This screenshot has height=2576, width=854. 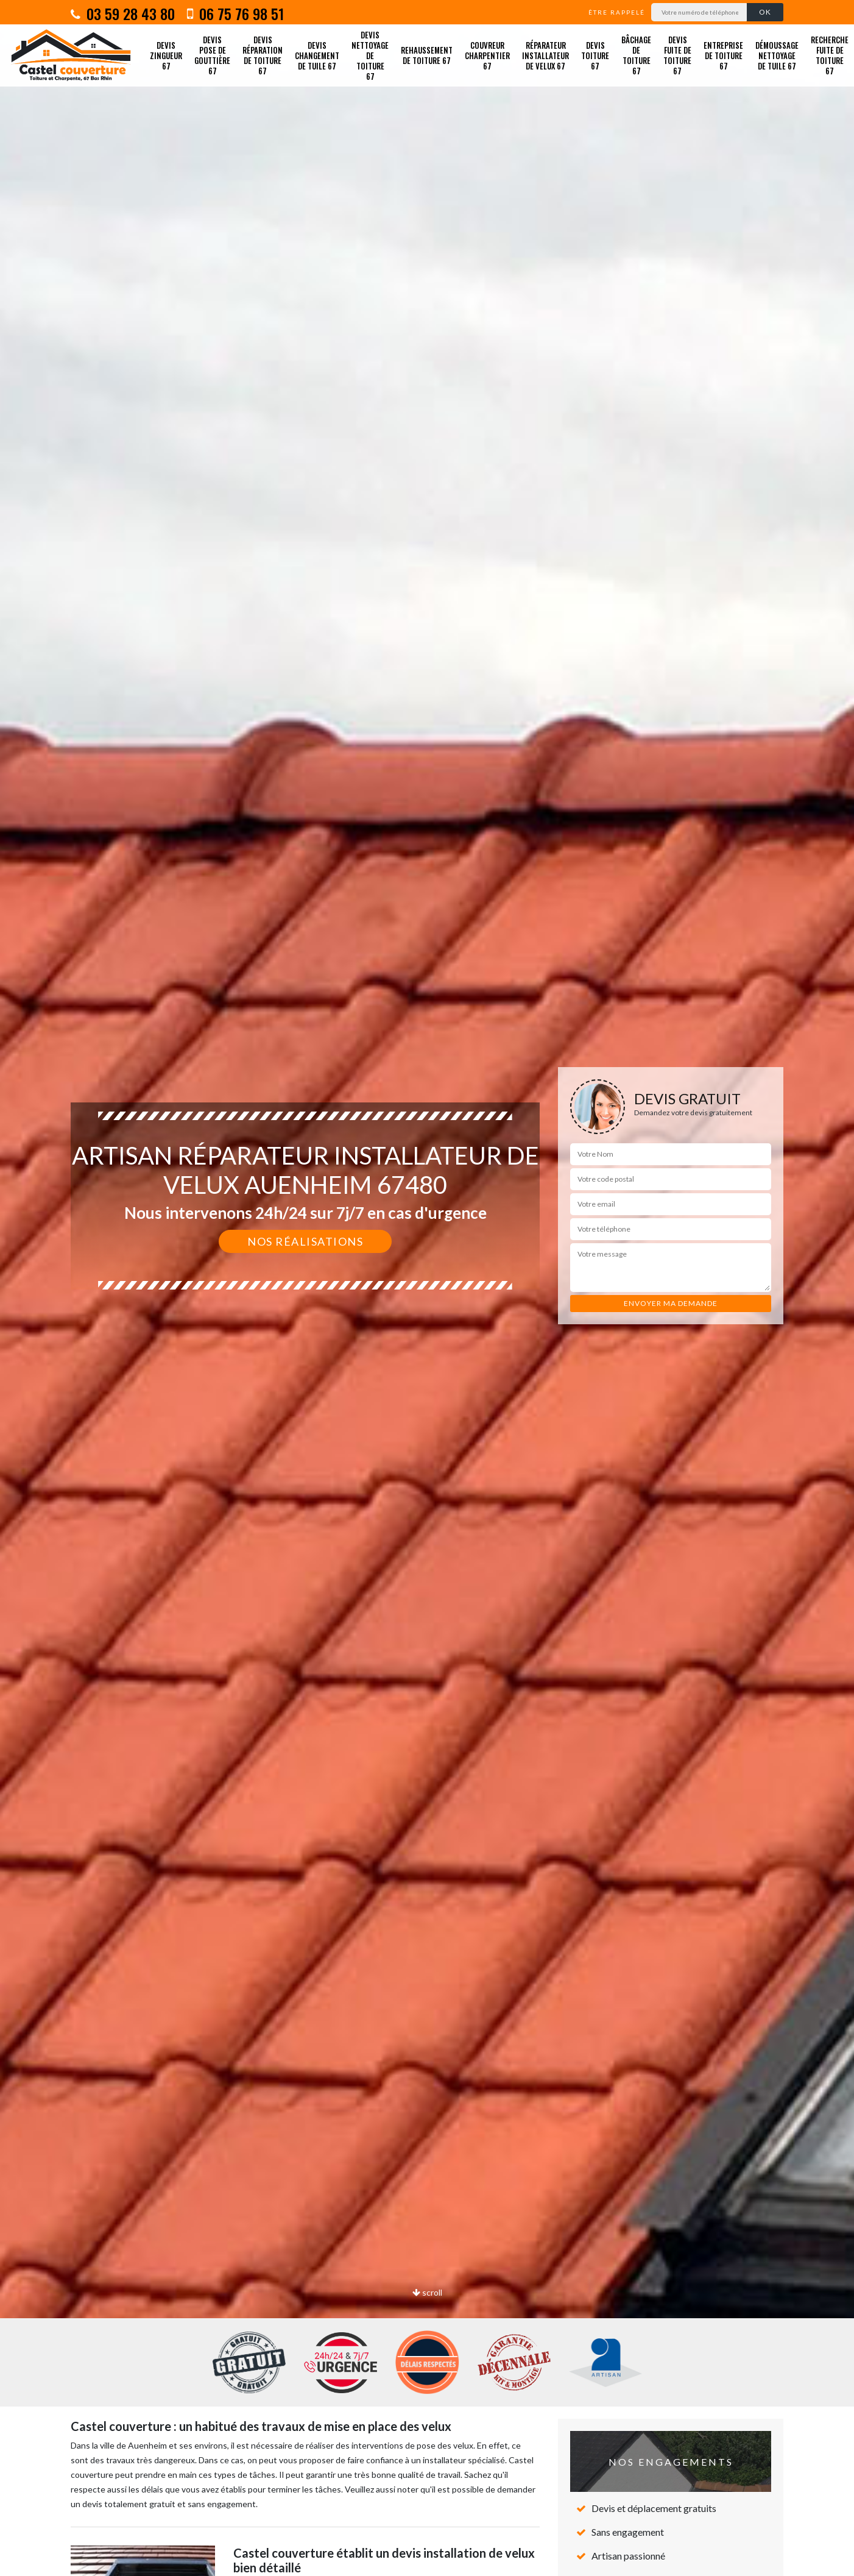 What do you see at coordinates (166, 55) in the screenshot?
I see `Devis zingueur 67` at bounding box center [166, 55].